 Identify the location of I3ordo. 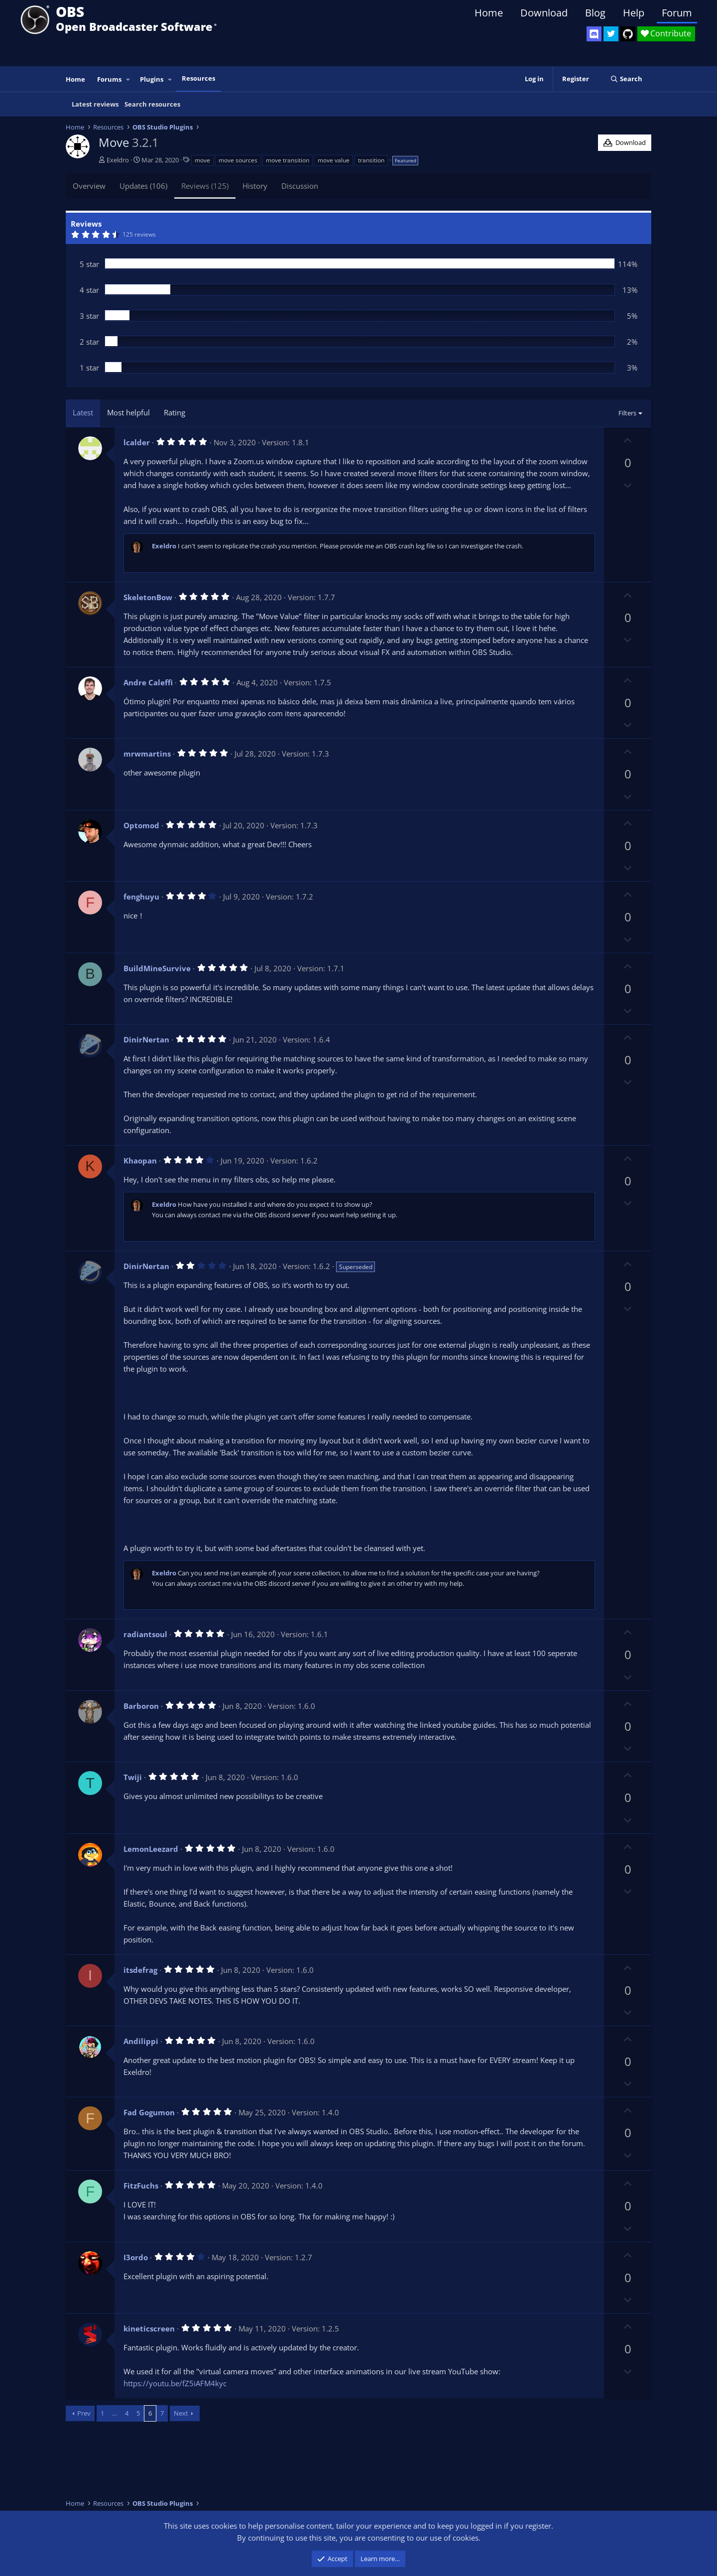
(135, 2257).